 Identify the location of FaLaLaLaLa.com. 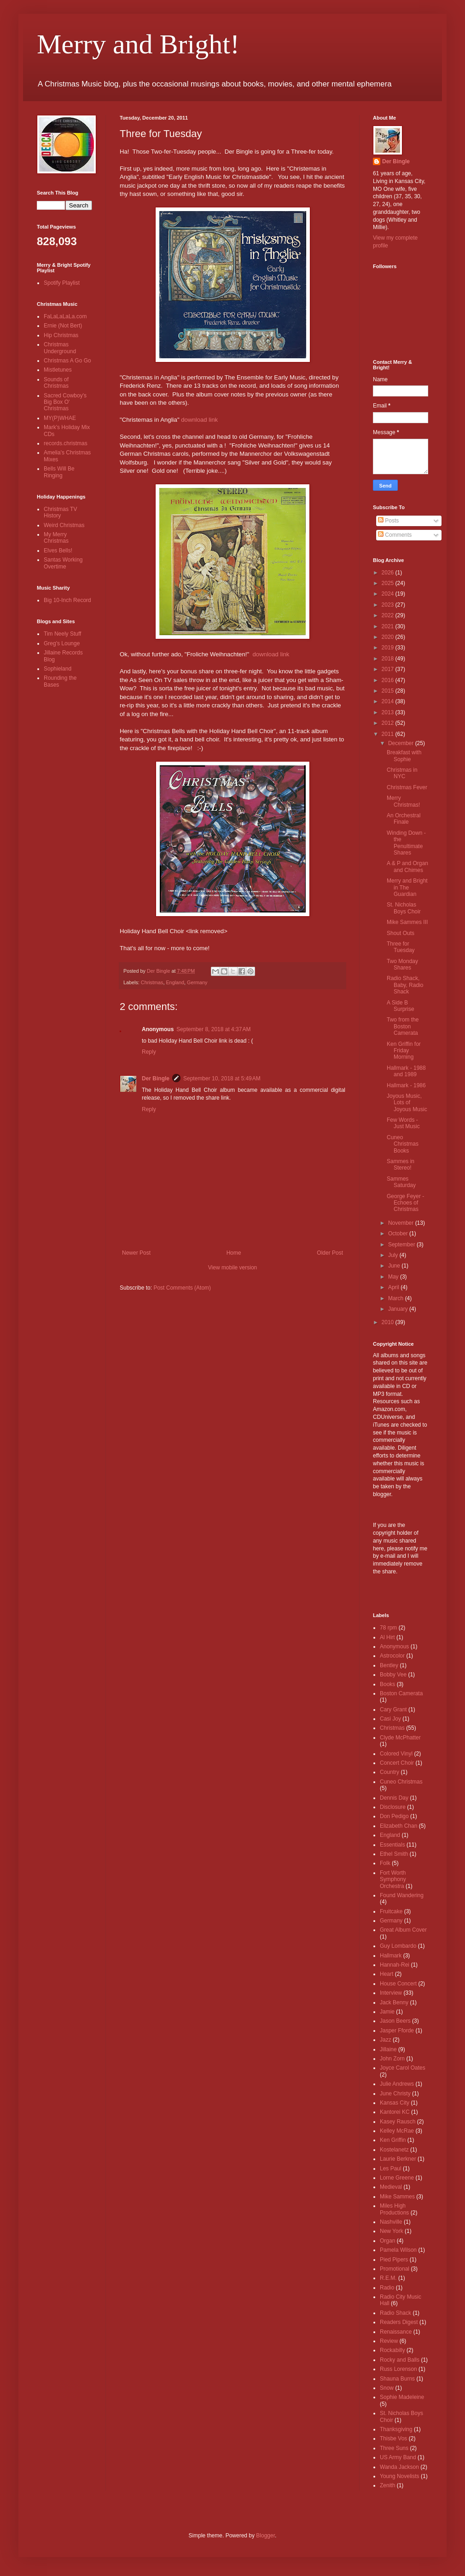
(65, 316).